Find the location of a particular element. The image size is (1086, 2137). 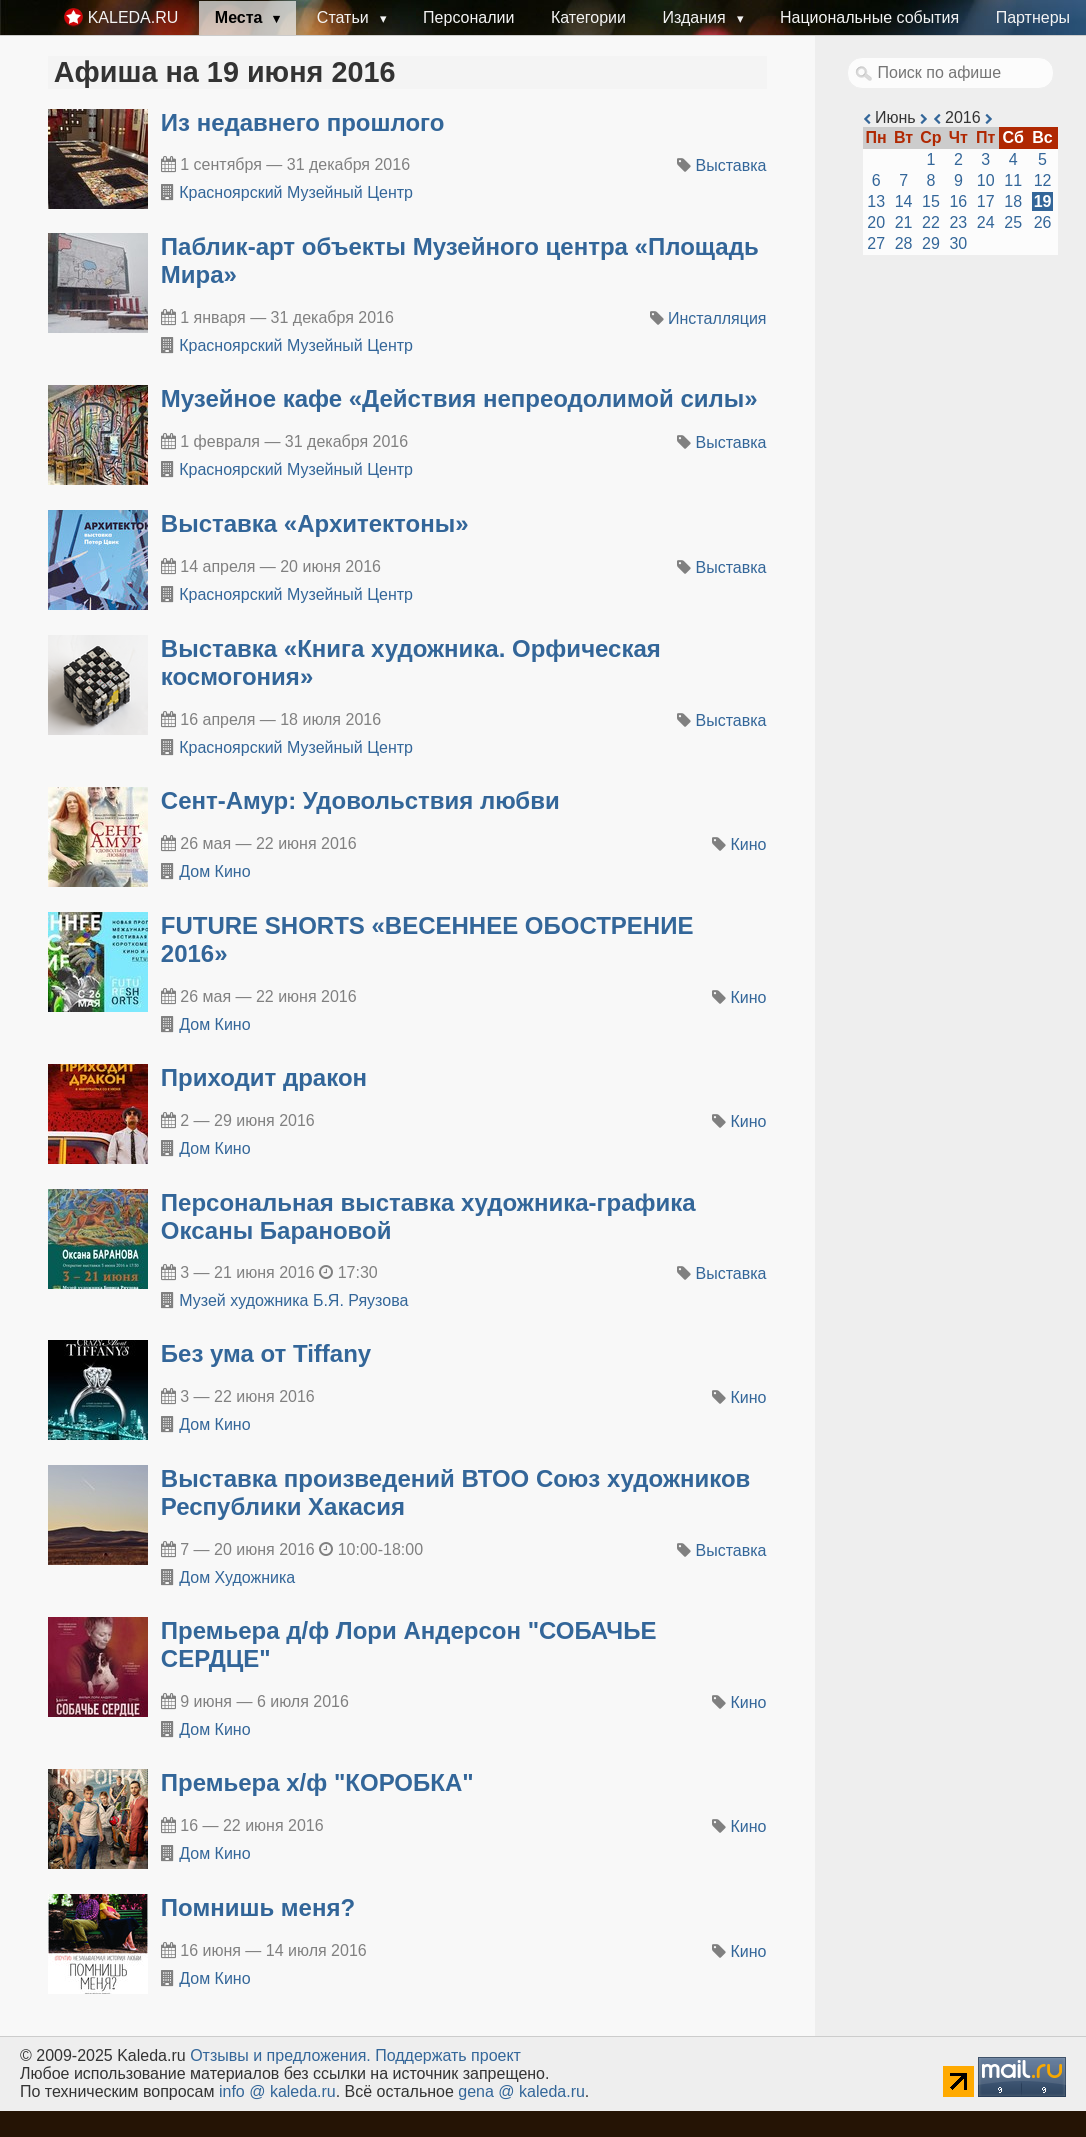

29 is located at coordinates (931, 243).